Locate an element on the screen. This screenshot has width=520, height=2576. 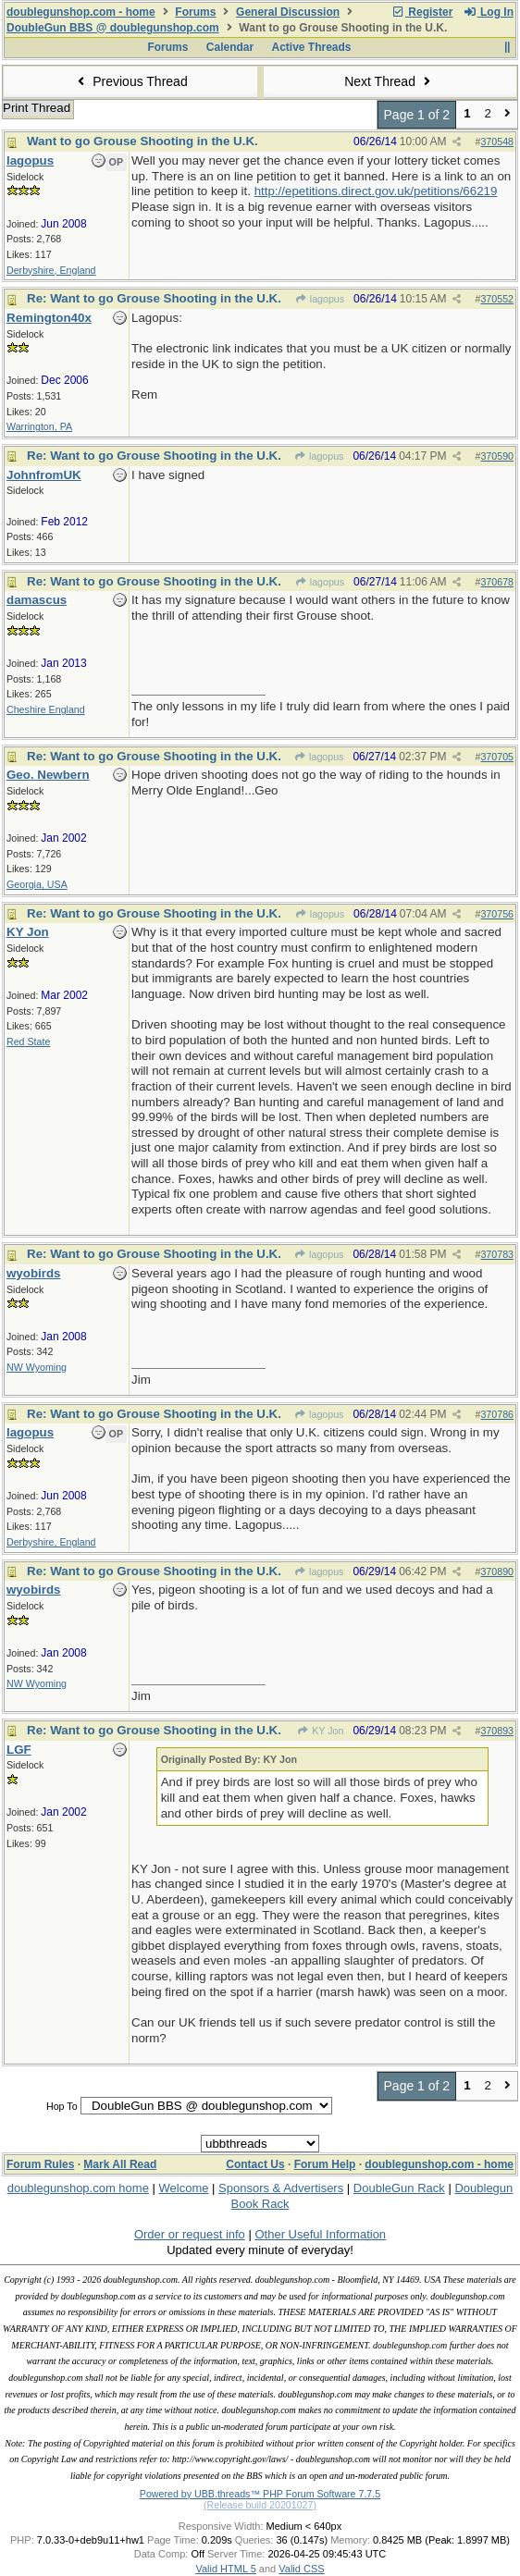
Re: Want to go Grouse Shooting in the U.K. is located at coordinates (154, 298).